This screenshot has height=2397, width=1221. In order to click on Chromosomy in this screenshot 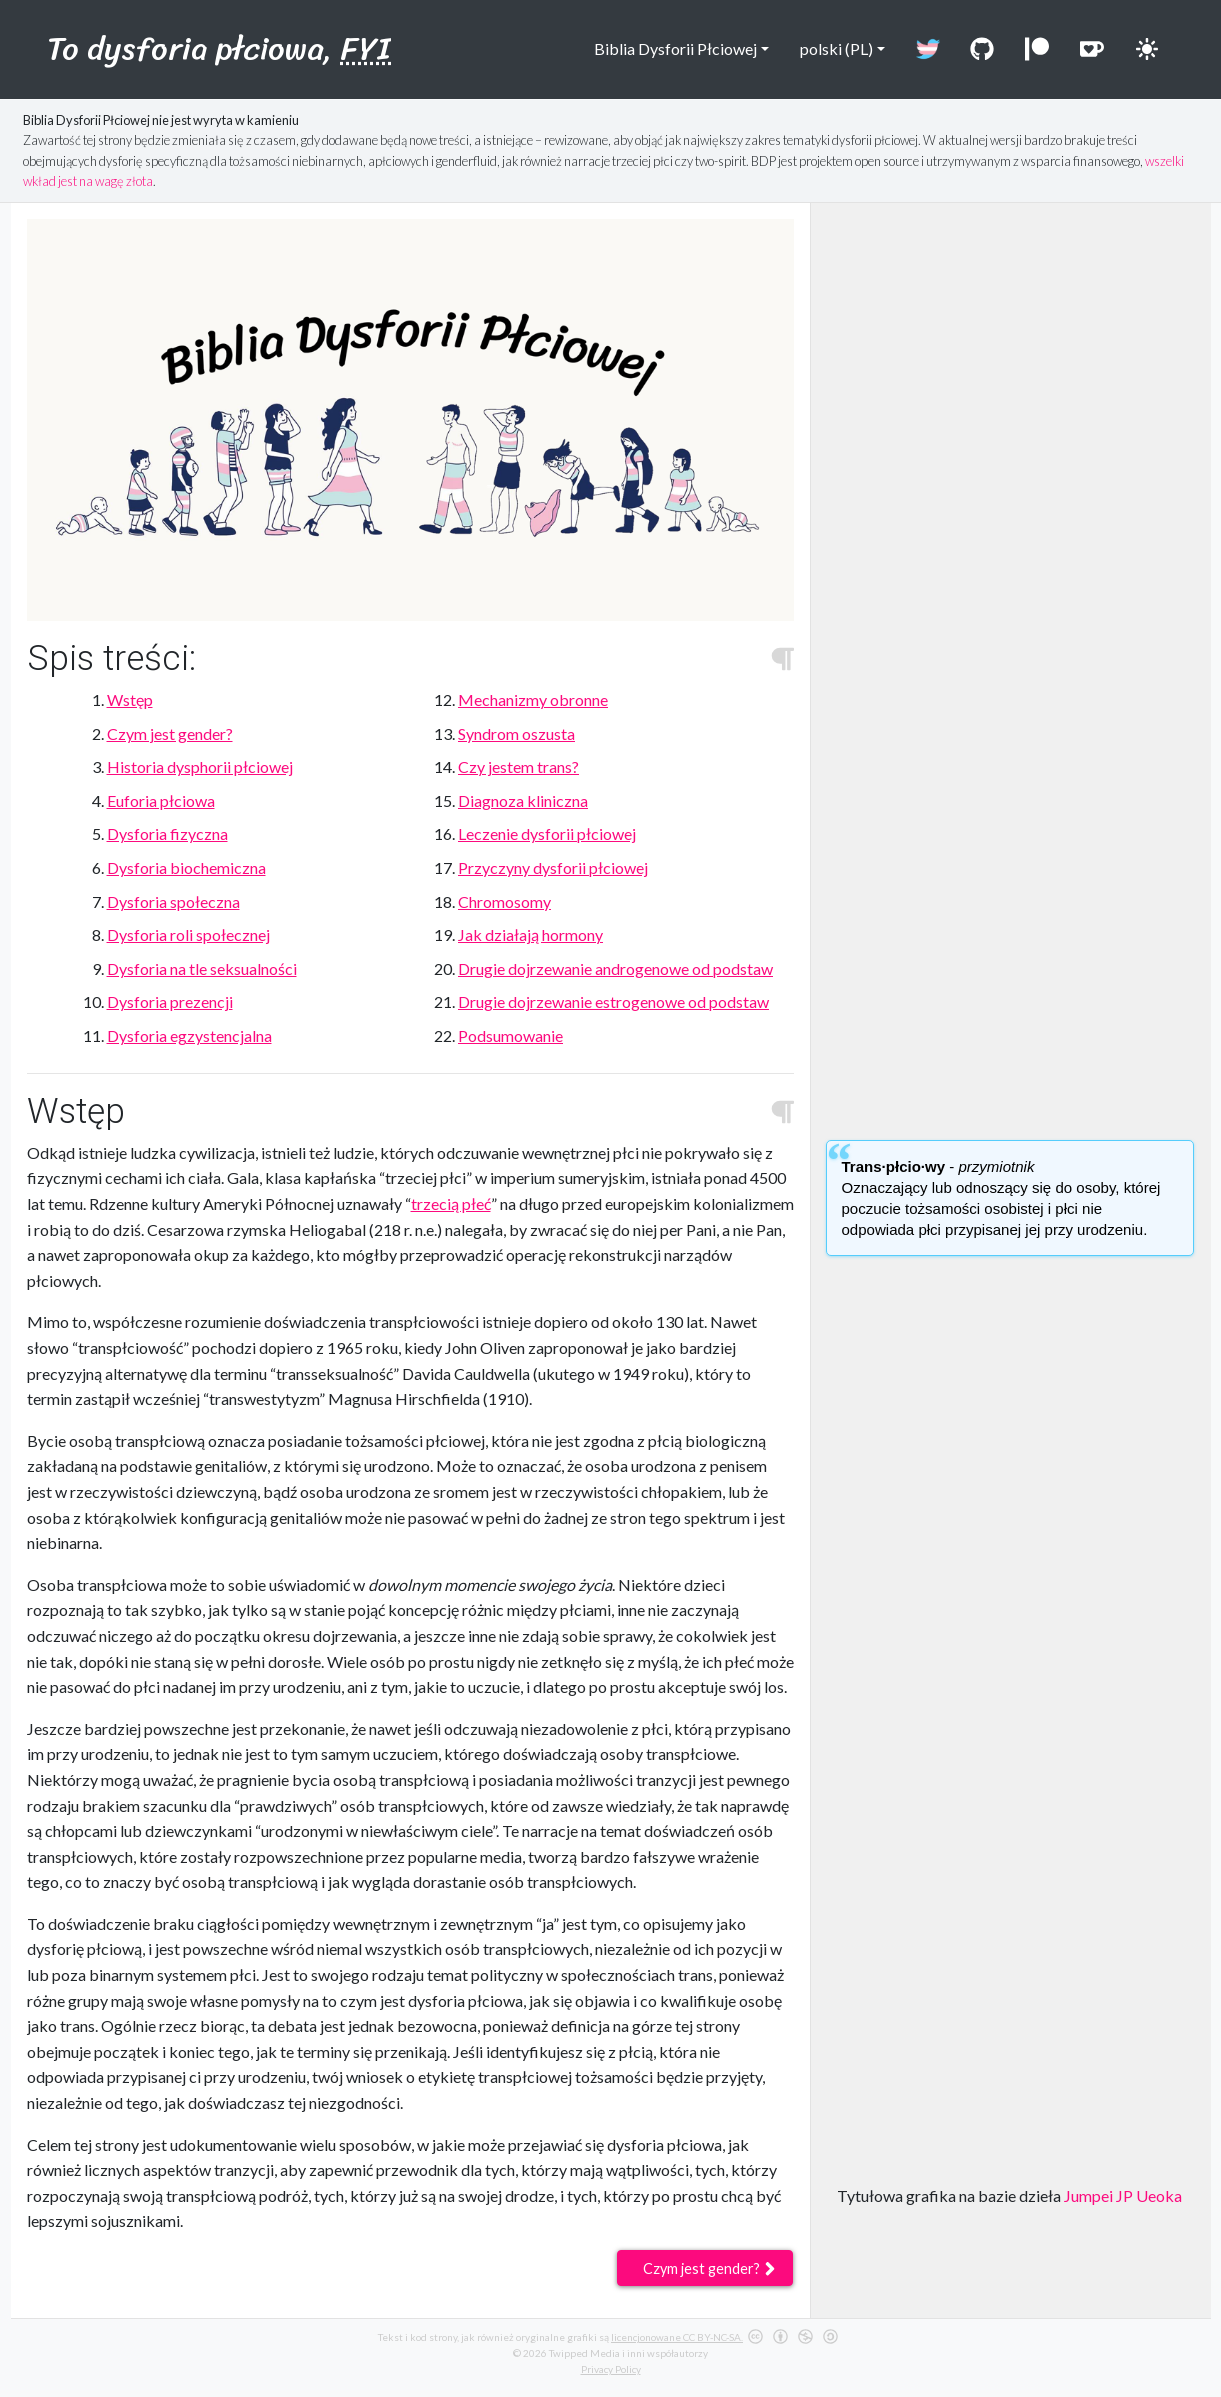, I will do `click(504, 901)`.